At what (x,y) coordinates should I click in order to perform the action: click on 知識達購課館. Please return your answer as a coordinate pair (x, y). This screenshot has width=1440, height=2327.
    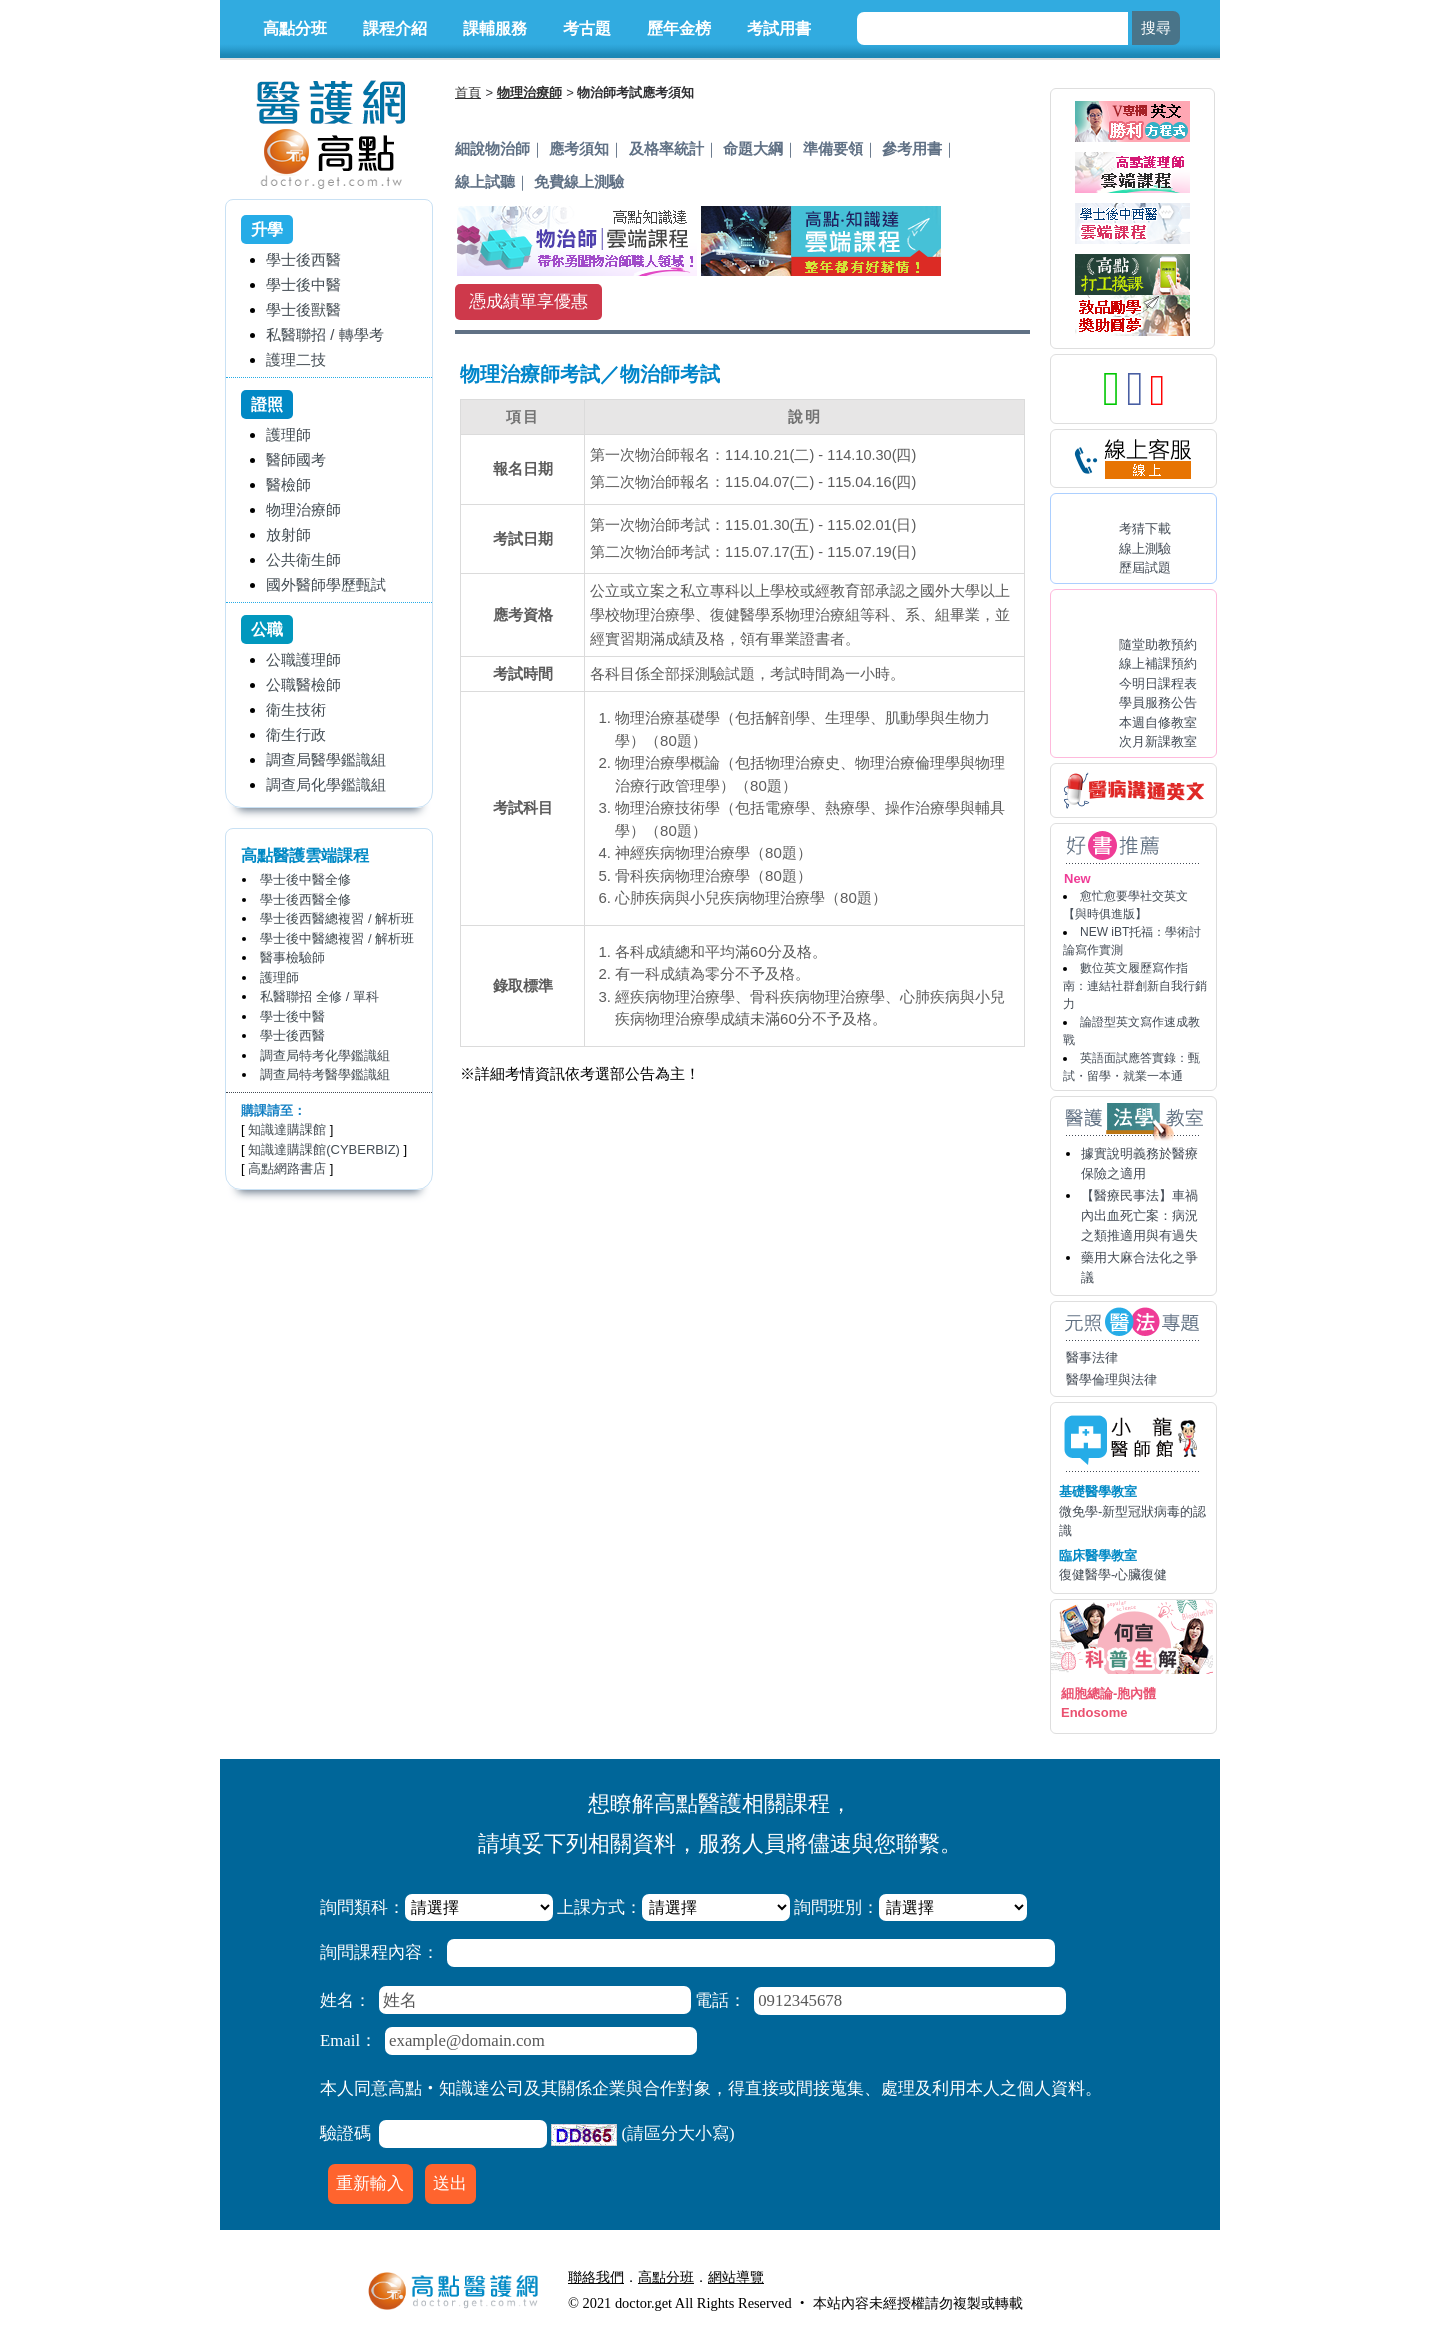
    Looking at the image, I should click on (287, 1129).